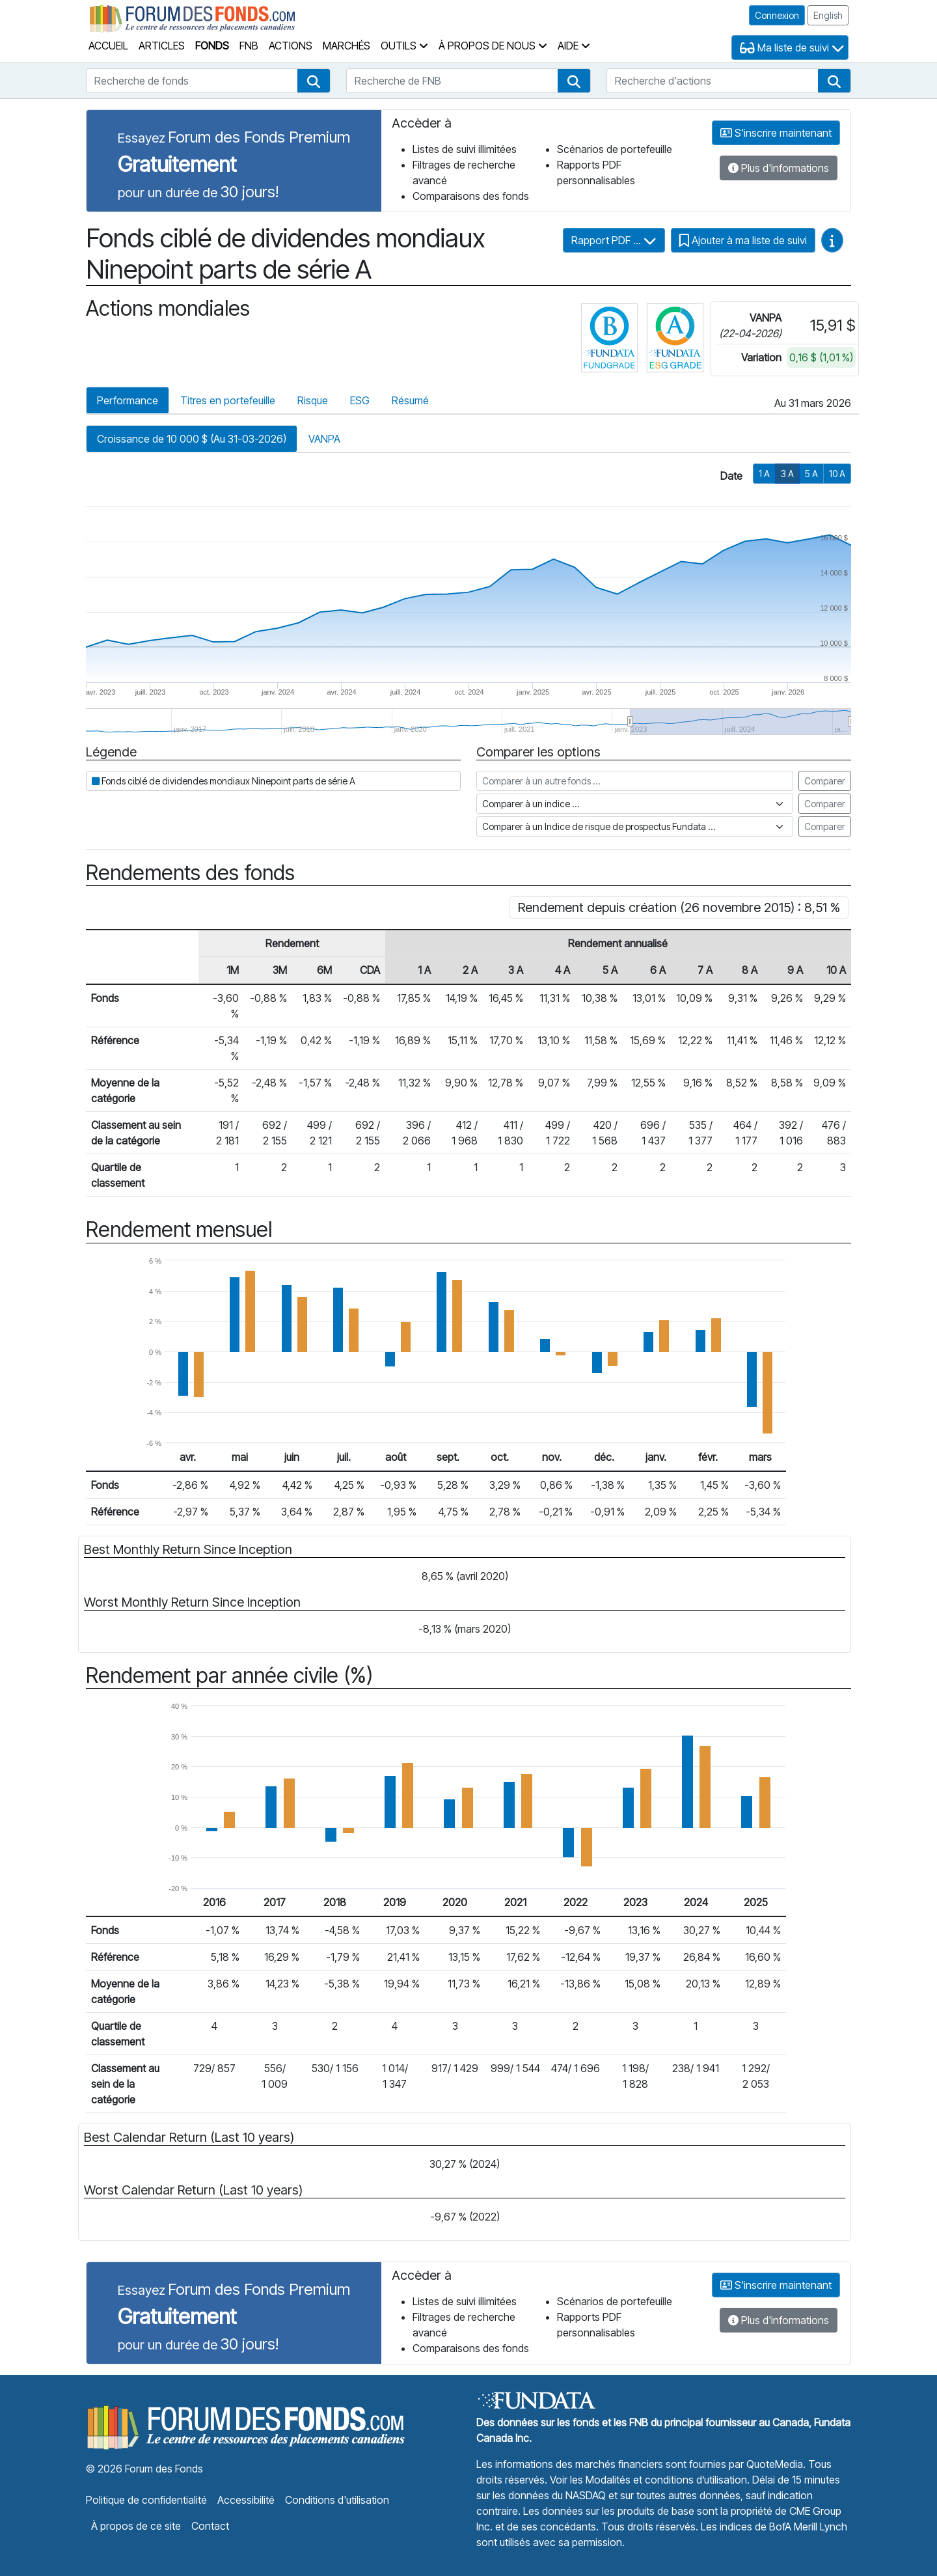  What do you see at coordinates (404, 45) in the screenshot?
I see `Outils [button]` at bounding box center [404, 45].